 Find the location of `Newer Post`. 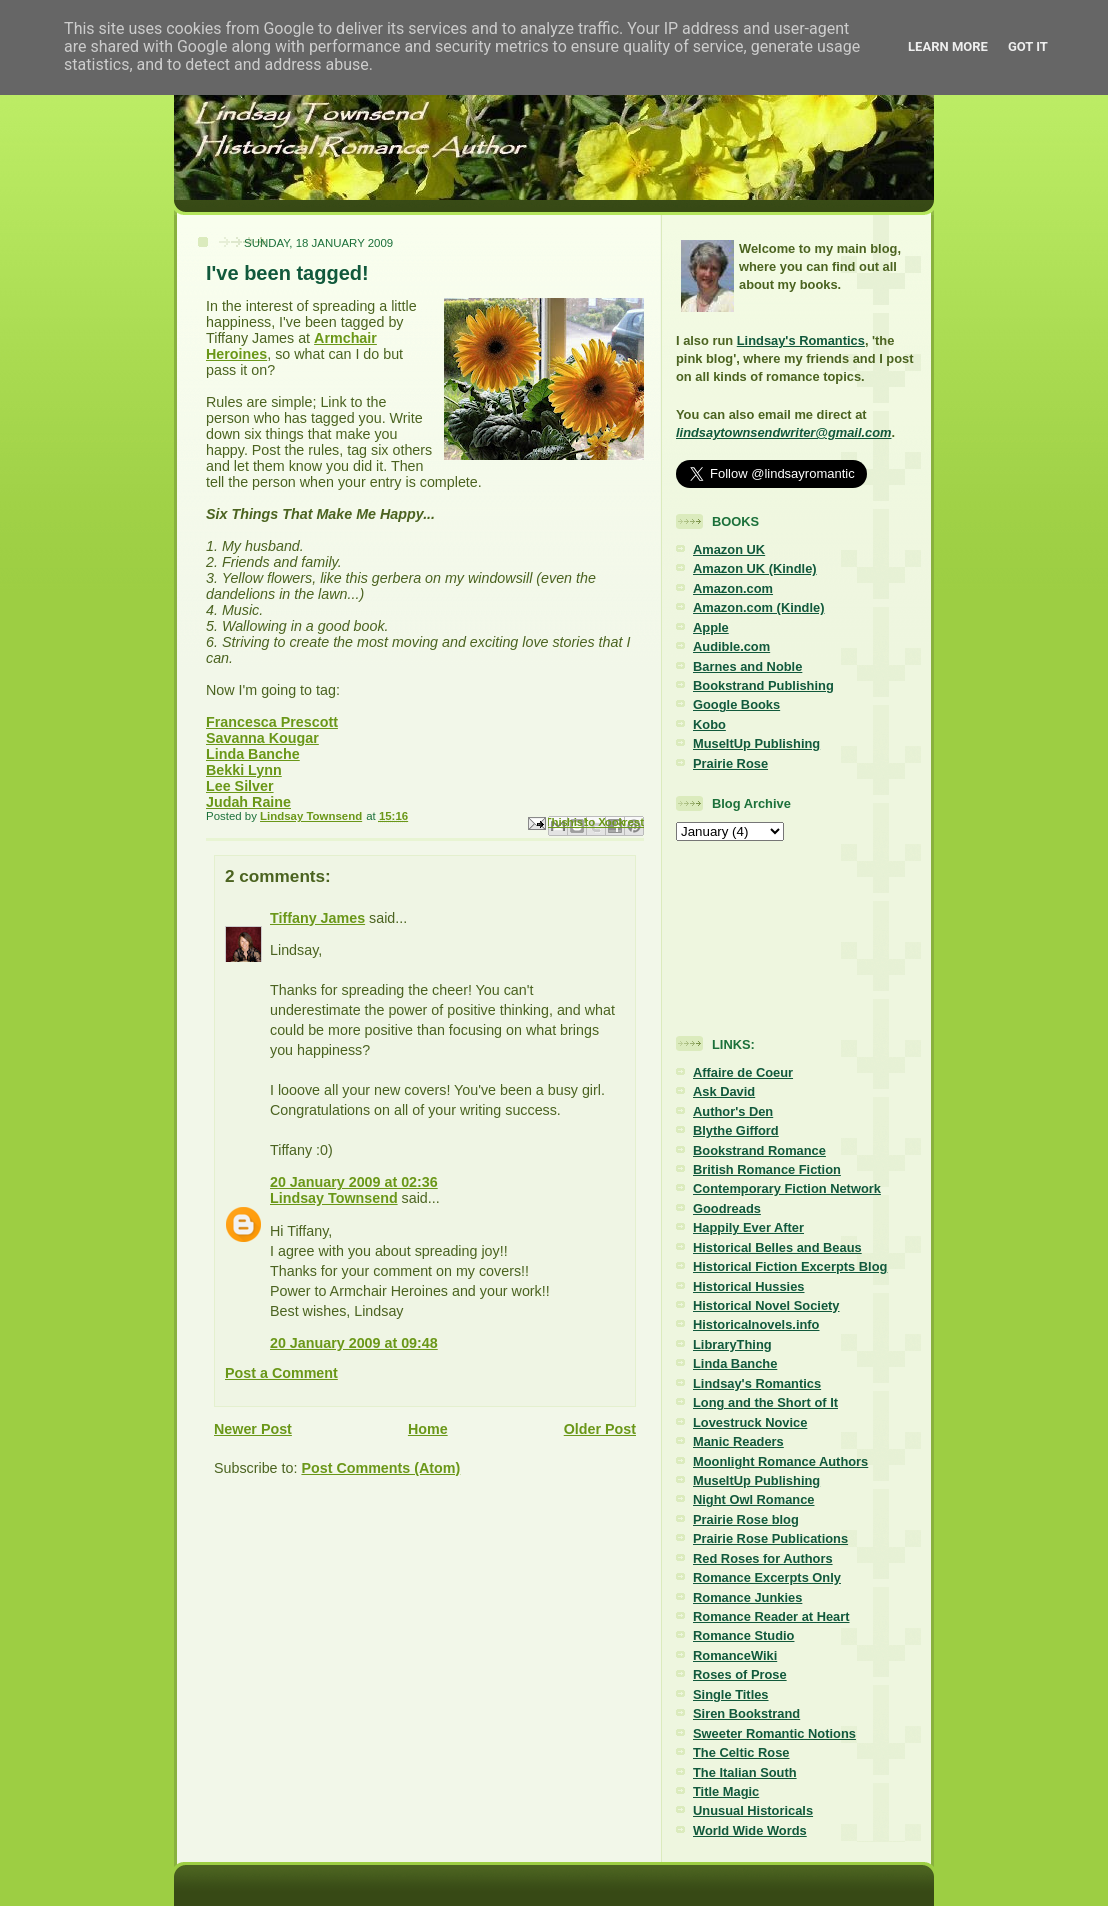

Newer Post is located at coordinates (253, 1429).